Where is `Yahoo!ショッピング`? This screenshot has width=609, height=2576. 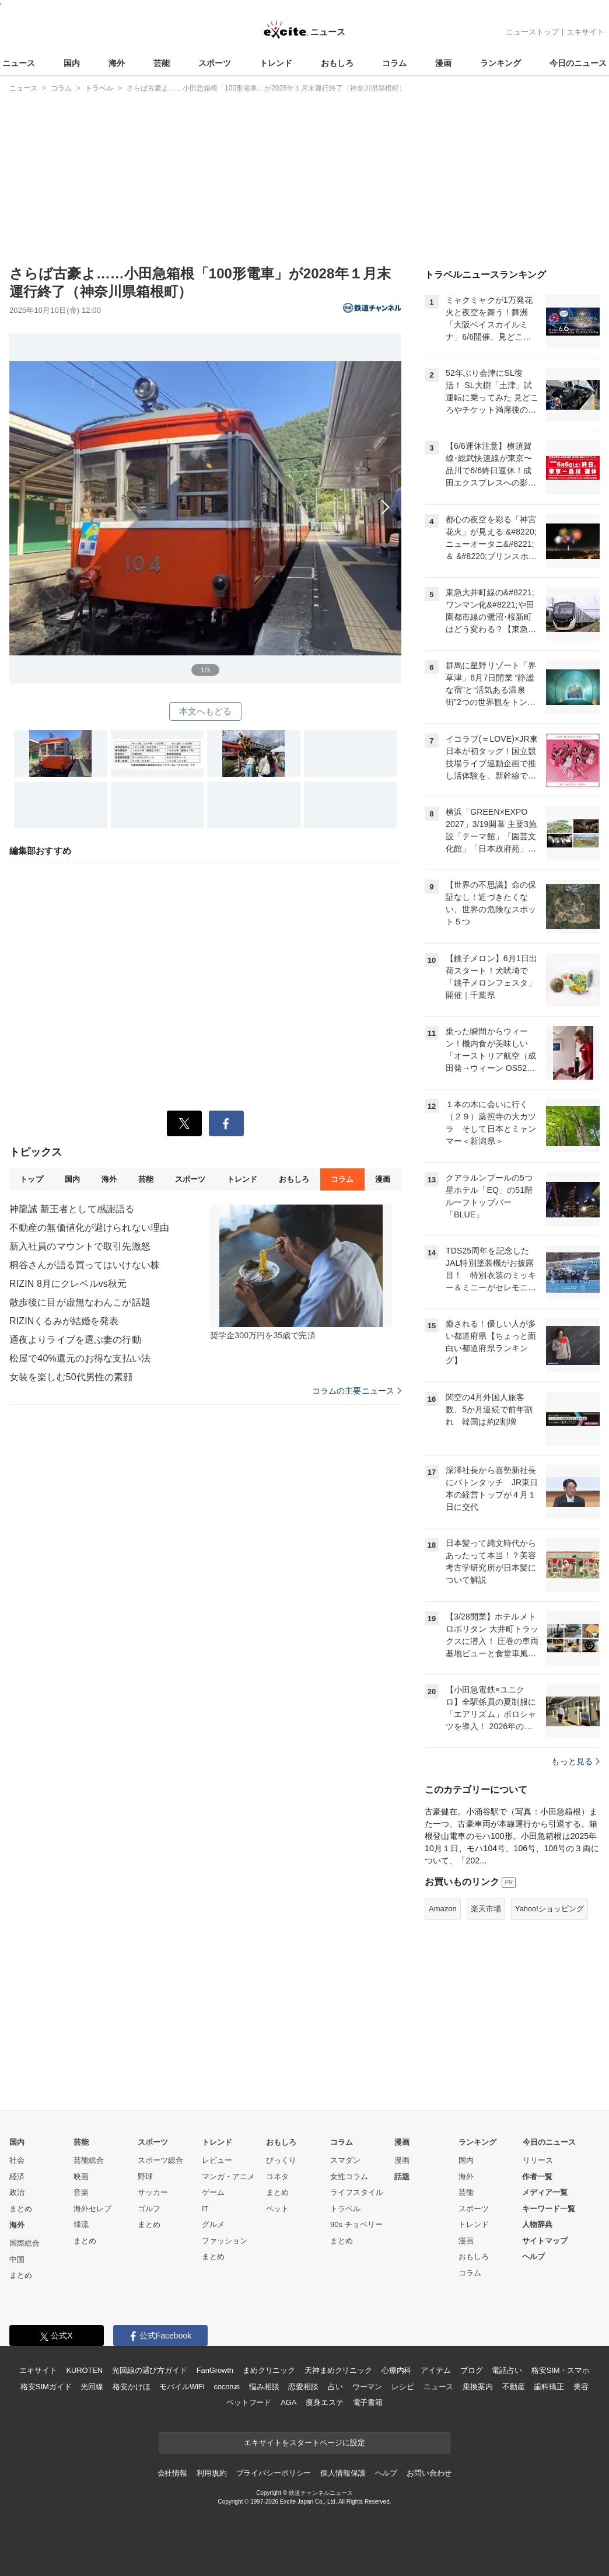 Yahoo!ショッピング is located at coordinates (549, 1908).